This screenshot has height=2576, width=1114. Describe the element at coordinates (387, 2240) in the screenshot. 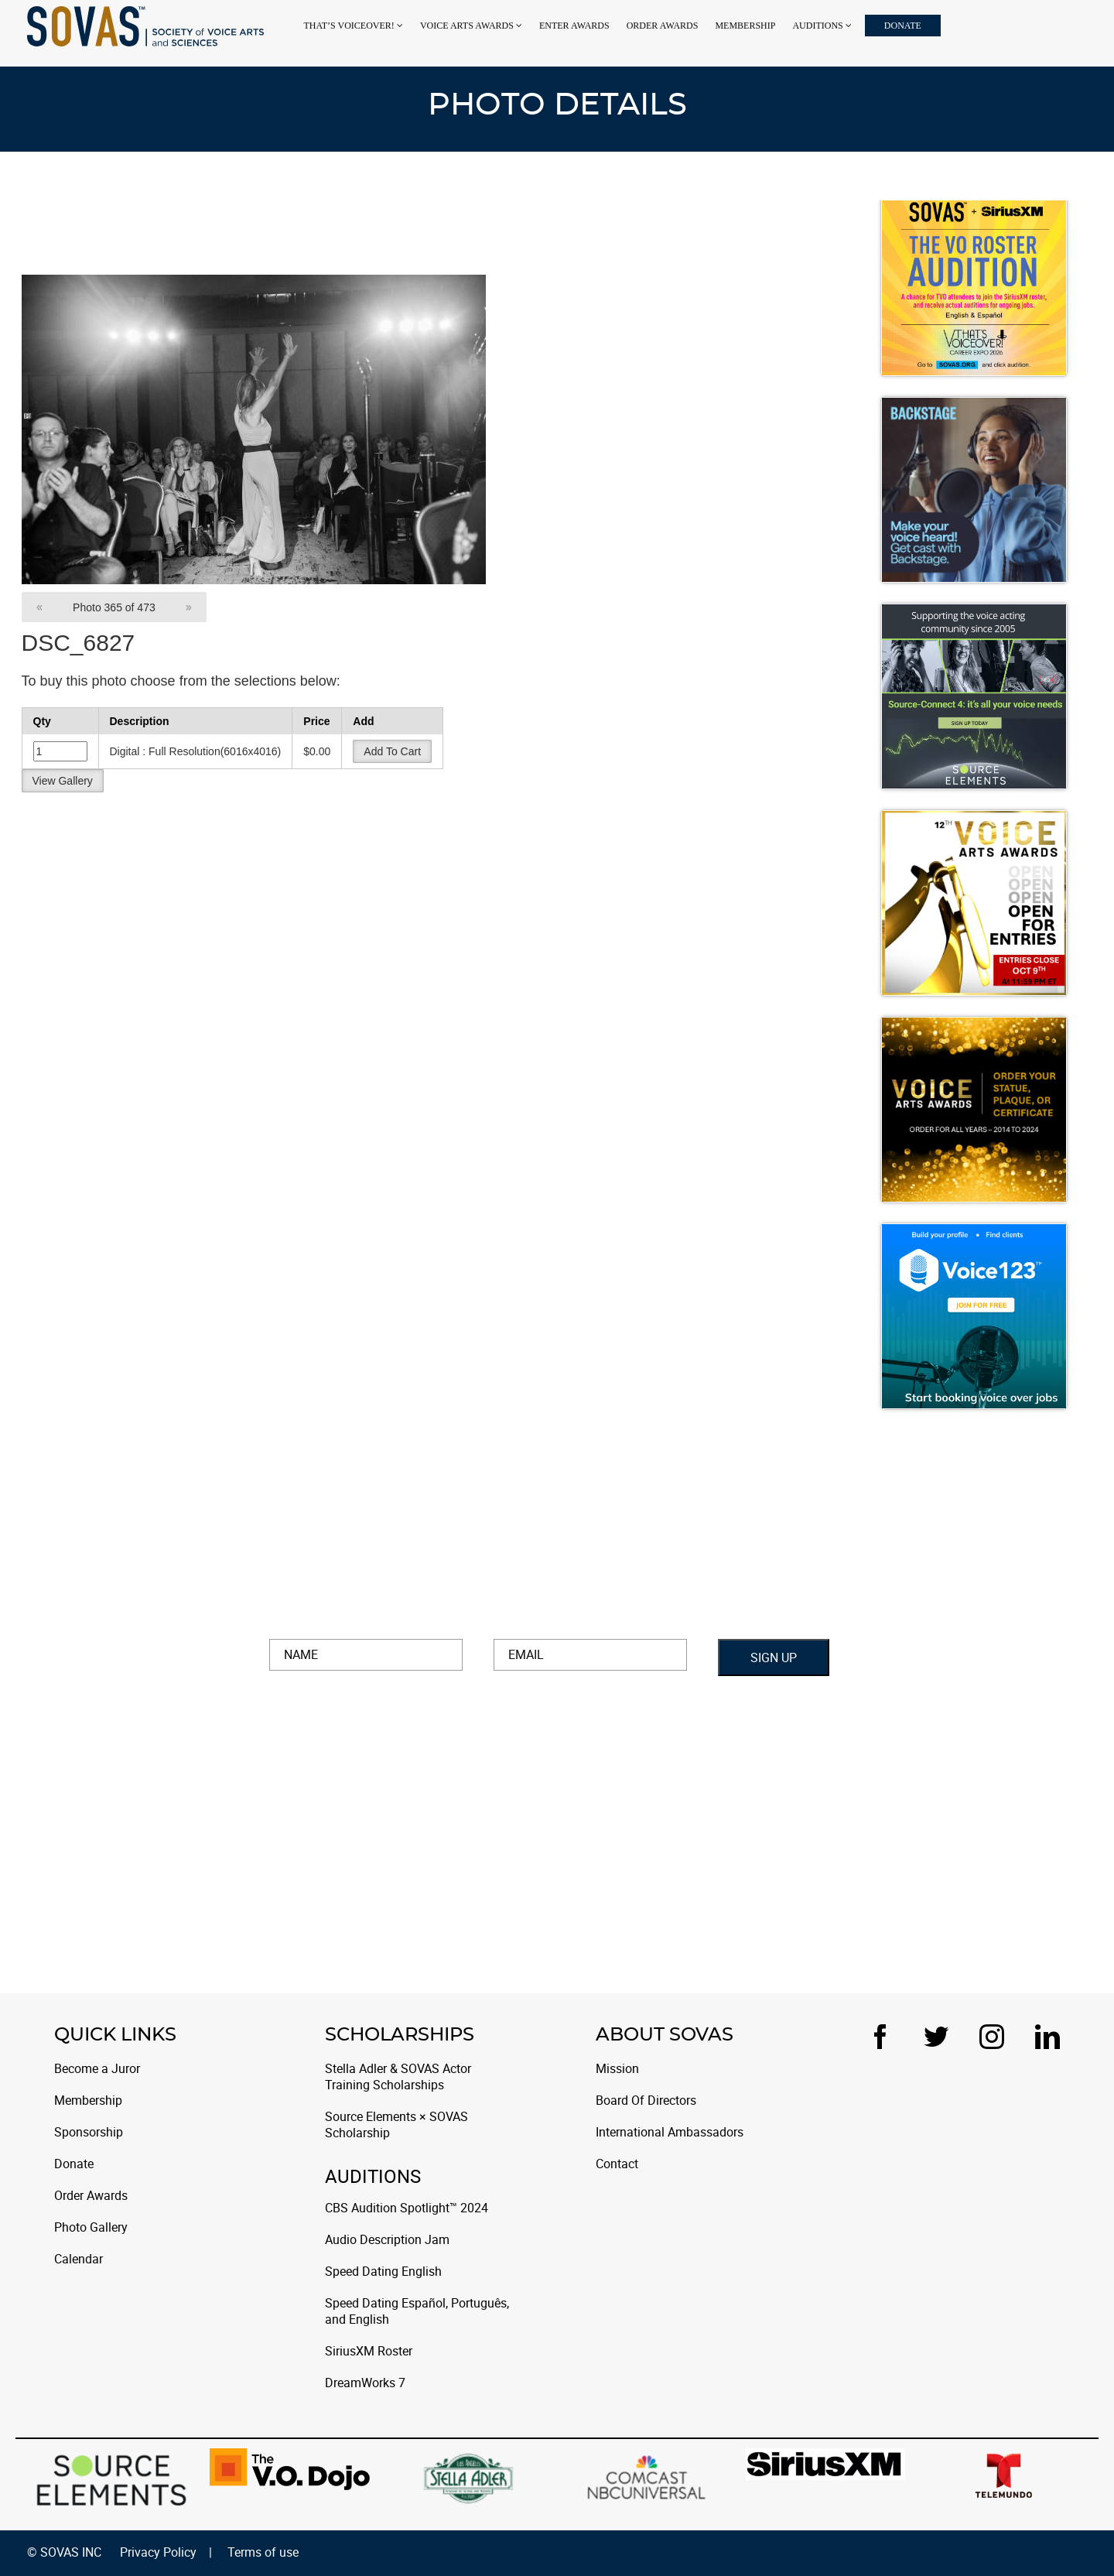

I see `Audio Description Jam` at that location.